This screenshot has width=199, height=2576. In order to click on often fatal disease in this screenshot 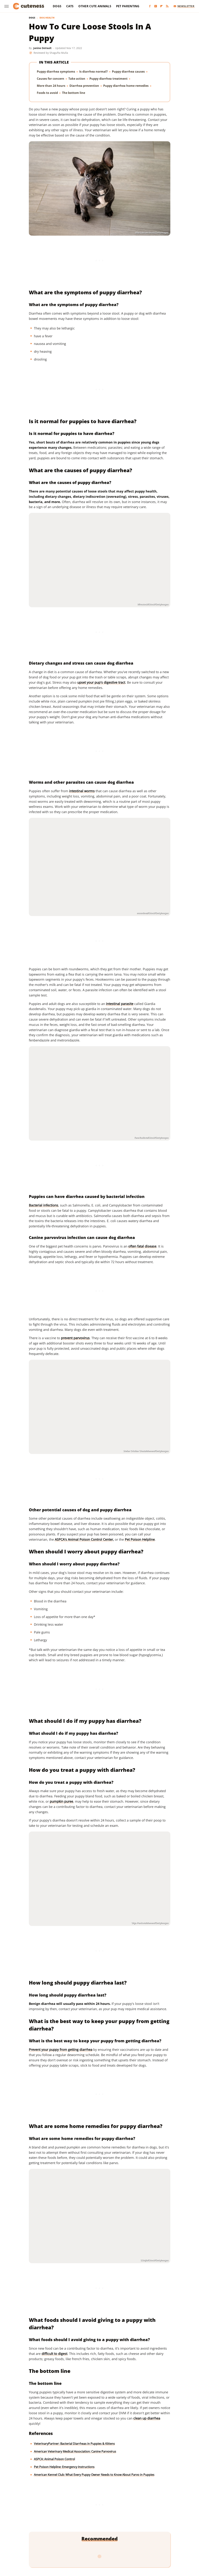, I will do `click(142, 1246)`.